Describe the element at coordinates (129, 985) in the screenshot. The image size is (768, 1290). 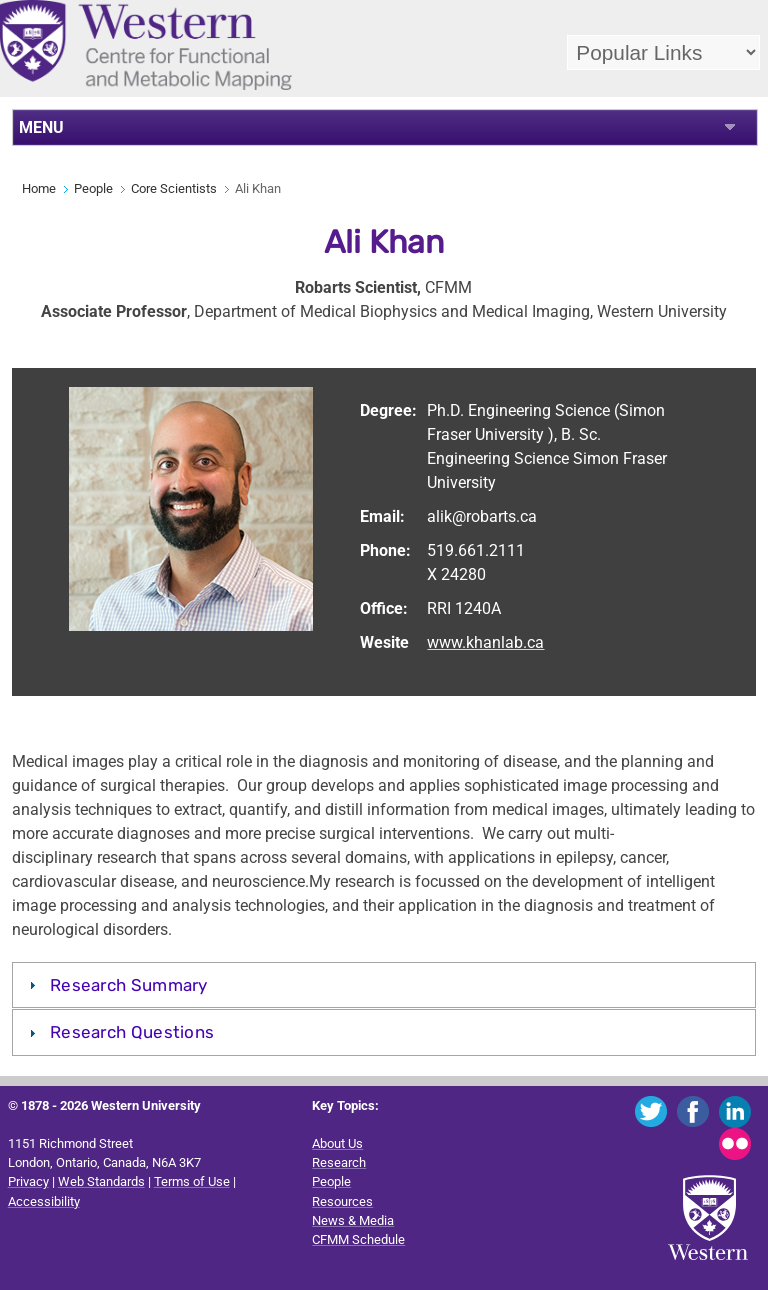
I see `Research Summary` at that location.